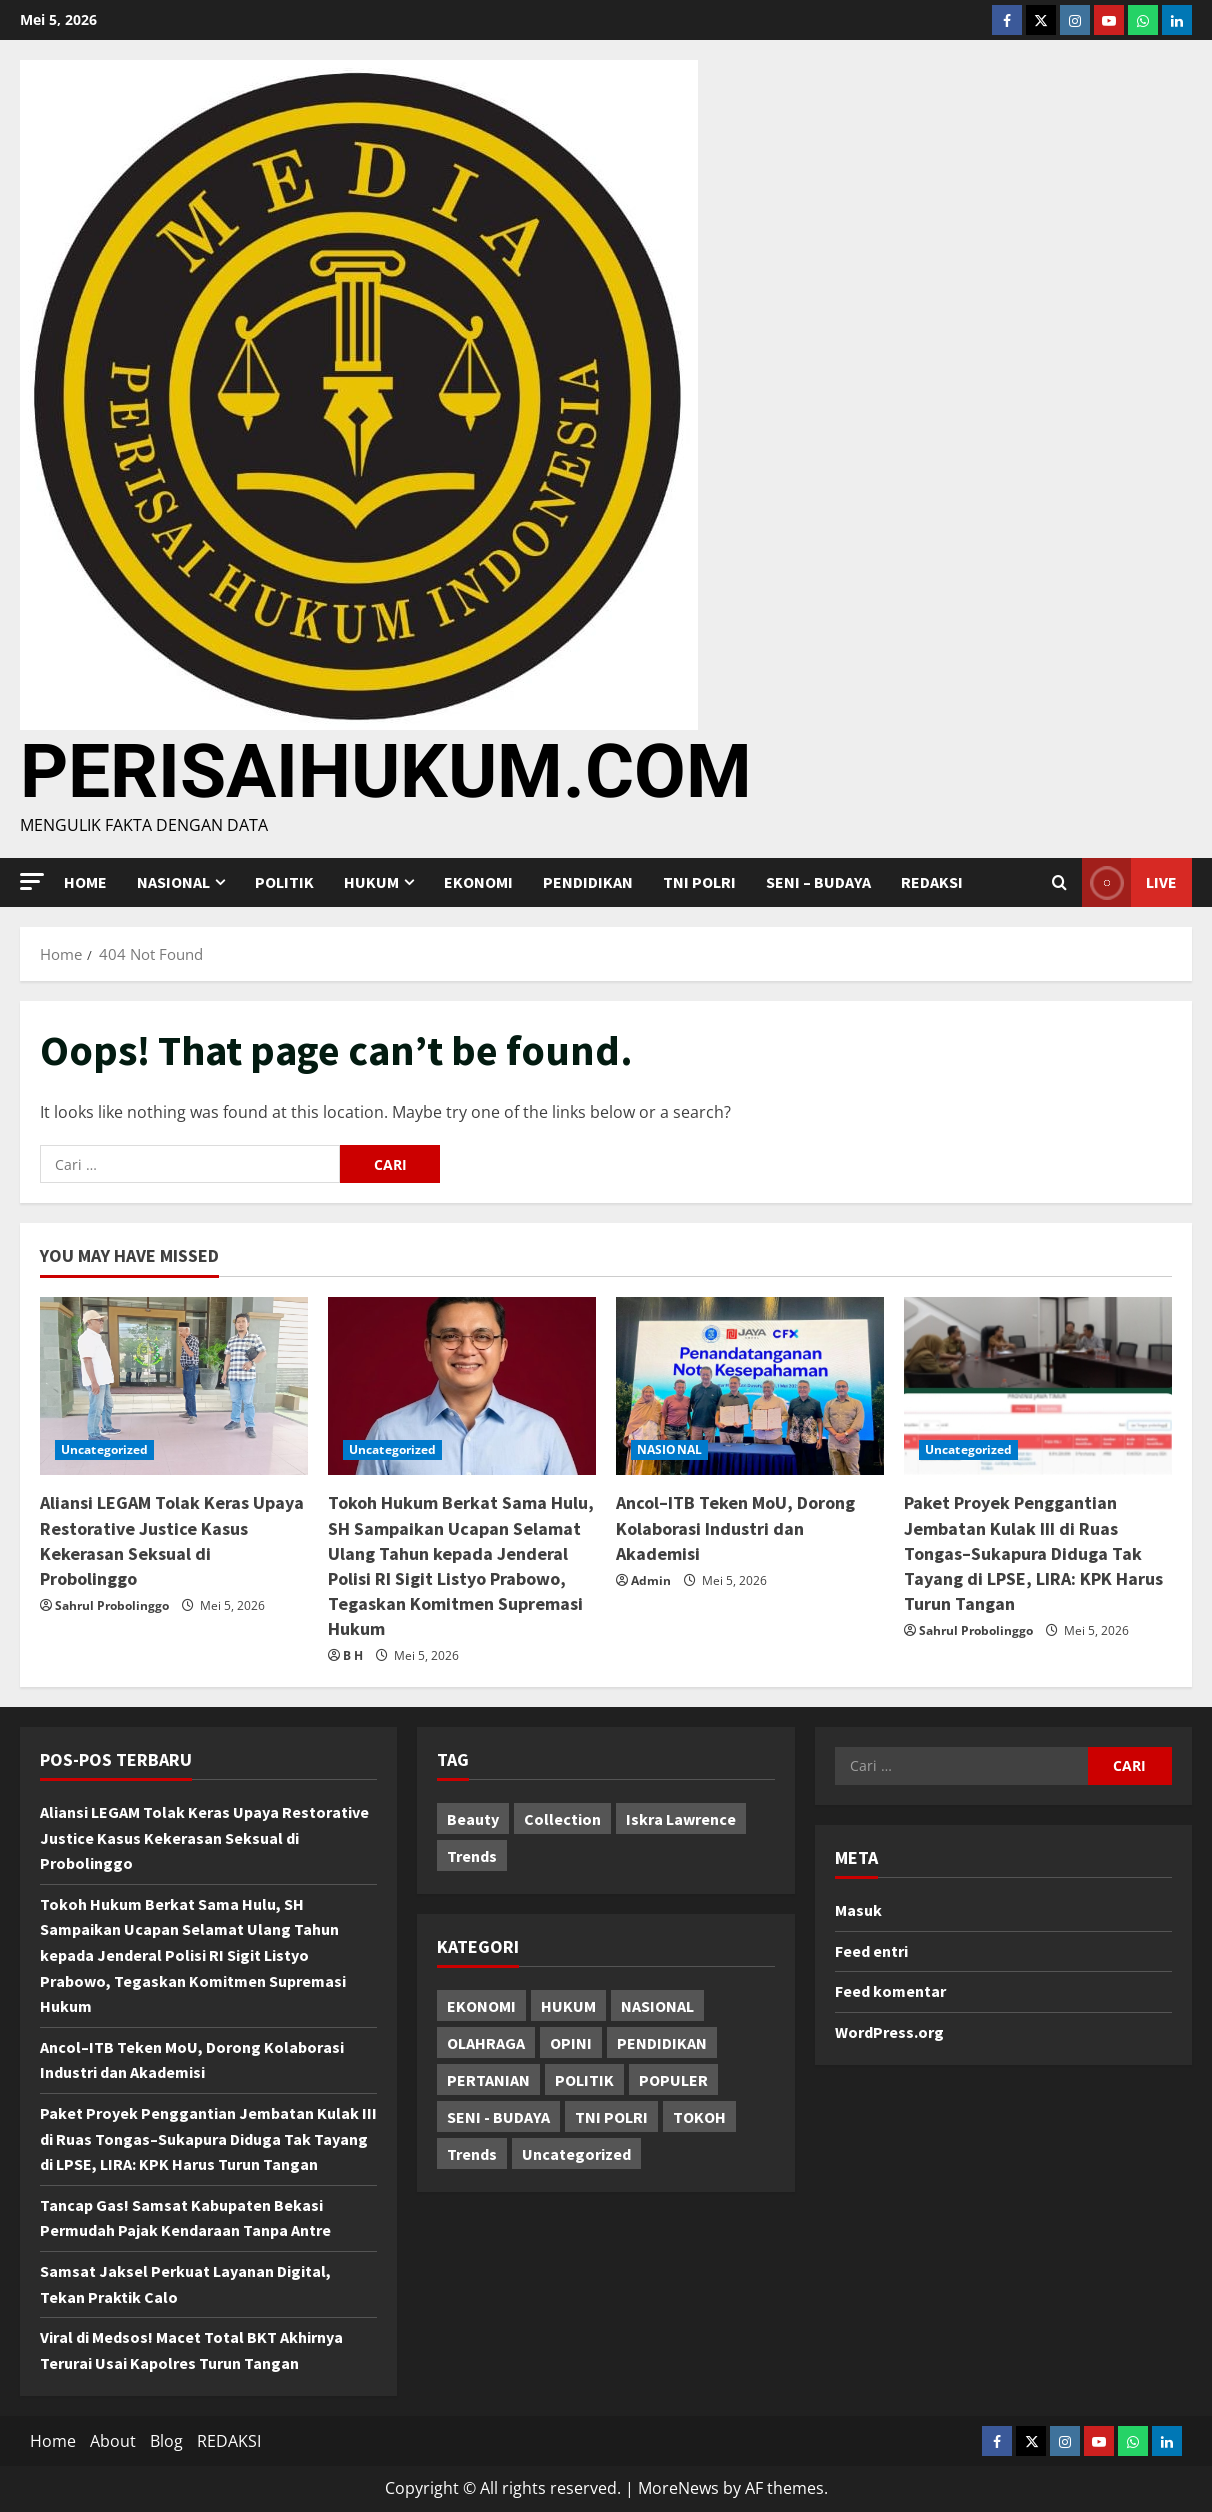 The image size is (1212, 2512). I want to click on TNI POLRI [TNI POLRI (535 item)], so click(611, 2117).